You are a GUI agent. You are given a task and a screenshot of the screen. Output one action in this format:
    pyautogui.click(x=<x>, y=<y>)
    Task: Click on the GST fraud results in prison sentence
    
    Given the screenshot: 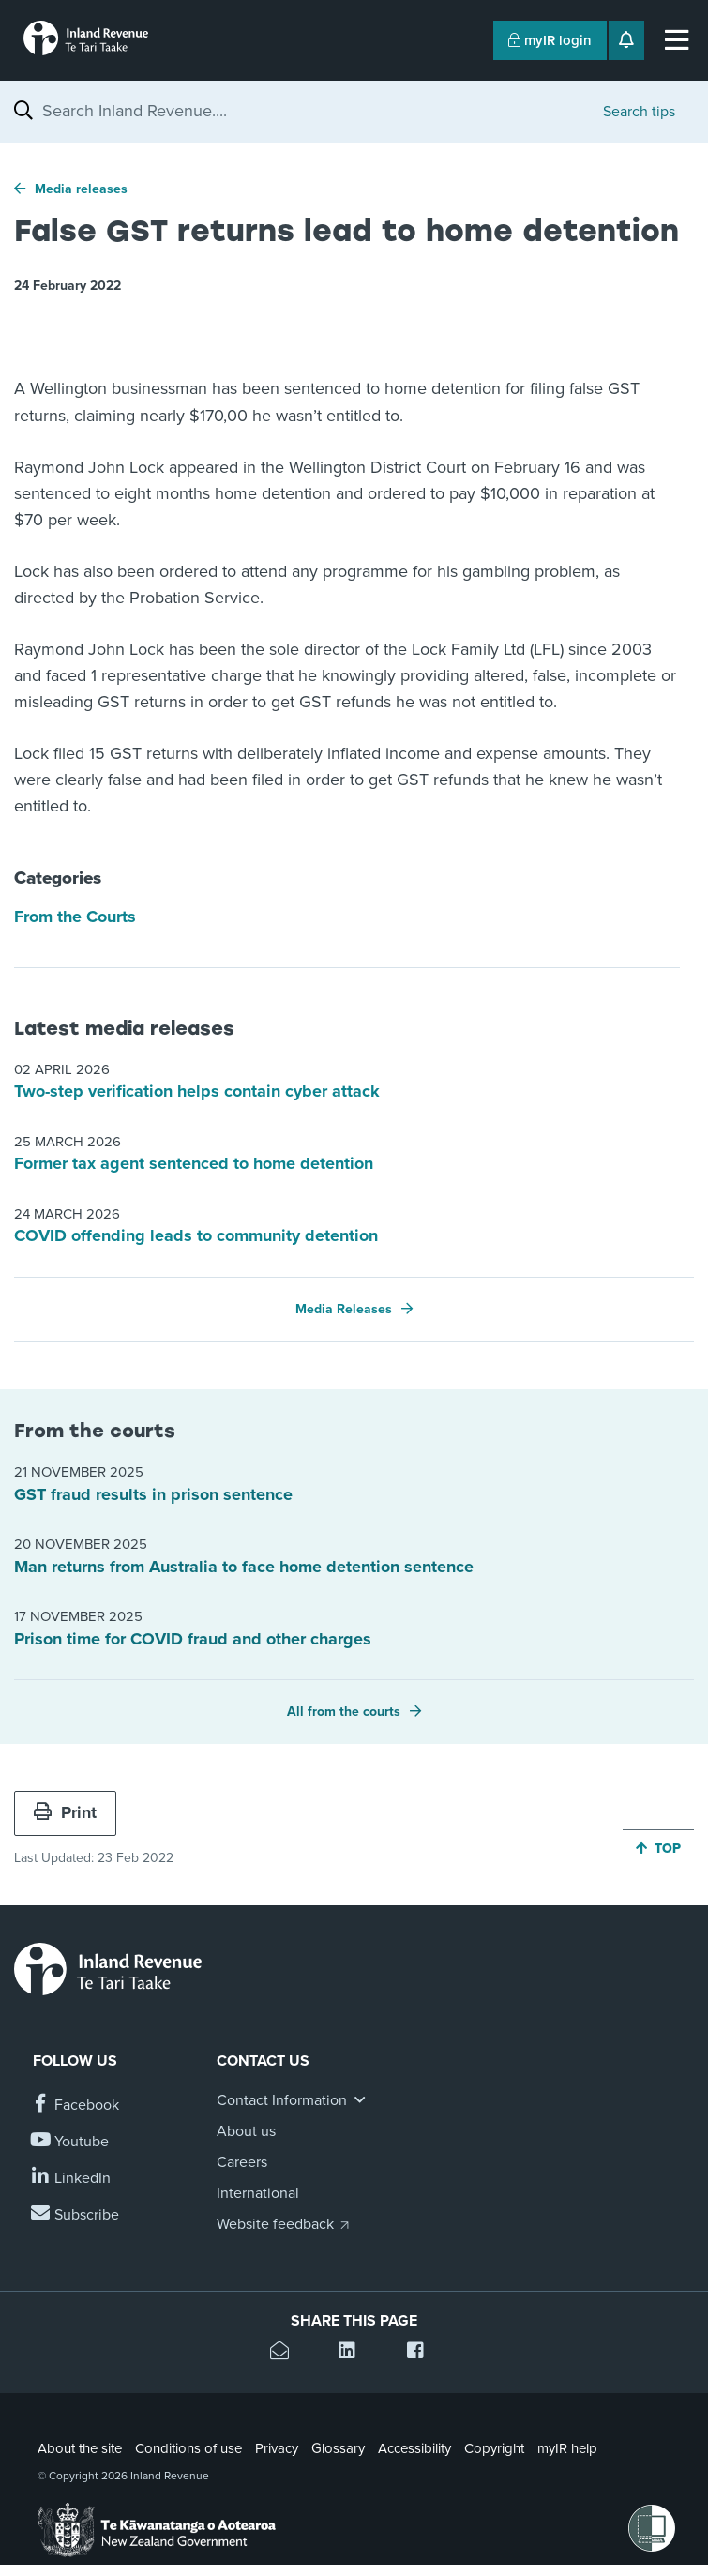 What is the action you would take?
    pyautogui.click(x=153, y=1494)
    